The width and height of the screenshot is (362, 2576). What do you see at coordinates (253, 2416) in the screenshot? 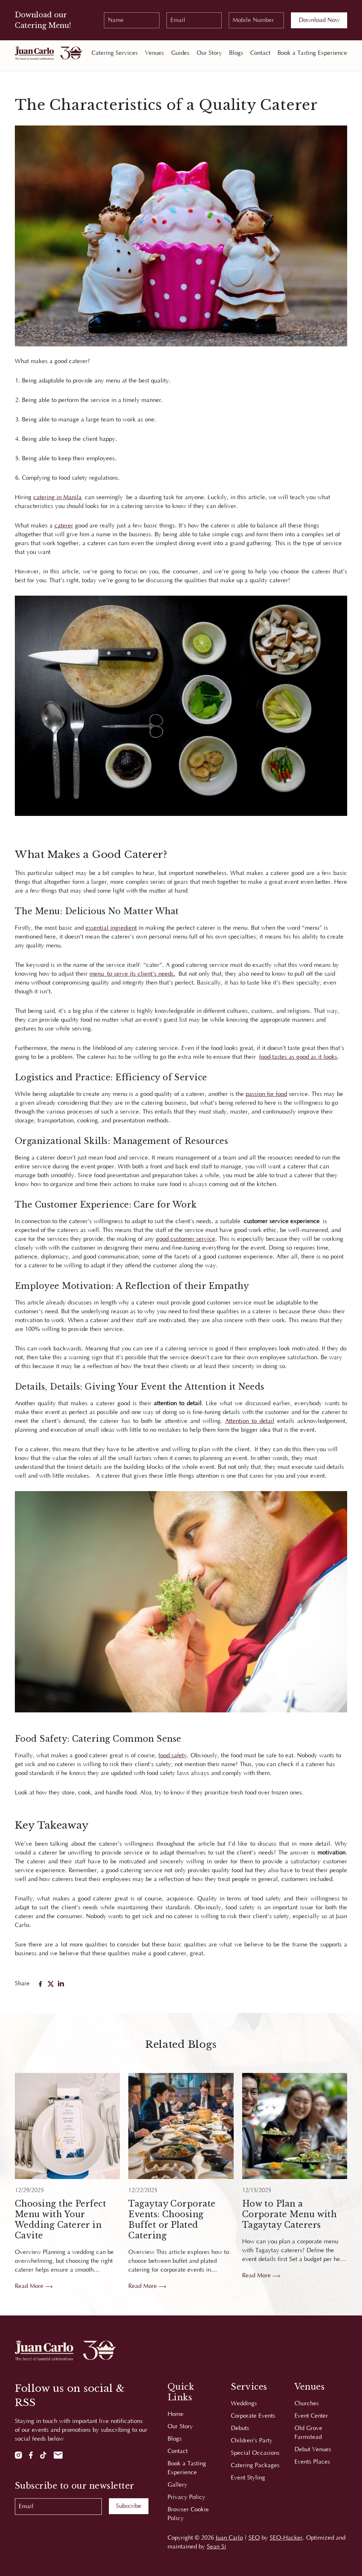
I see `Corporate Events` at bounding box center [253, 2416].